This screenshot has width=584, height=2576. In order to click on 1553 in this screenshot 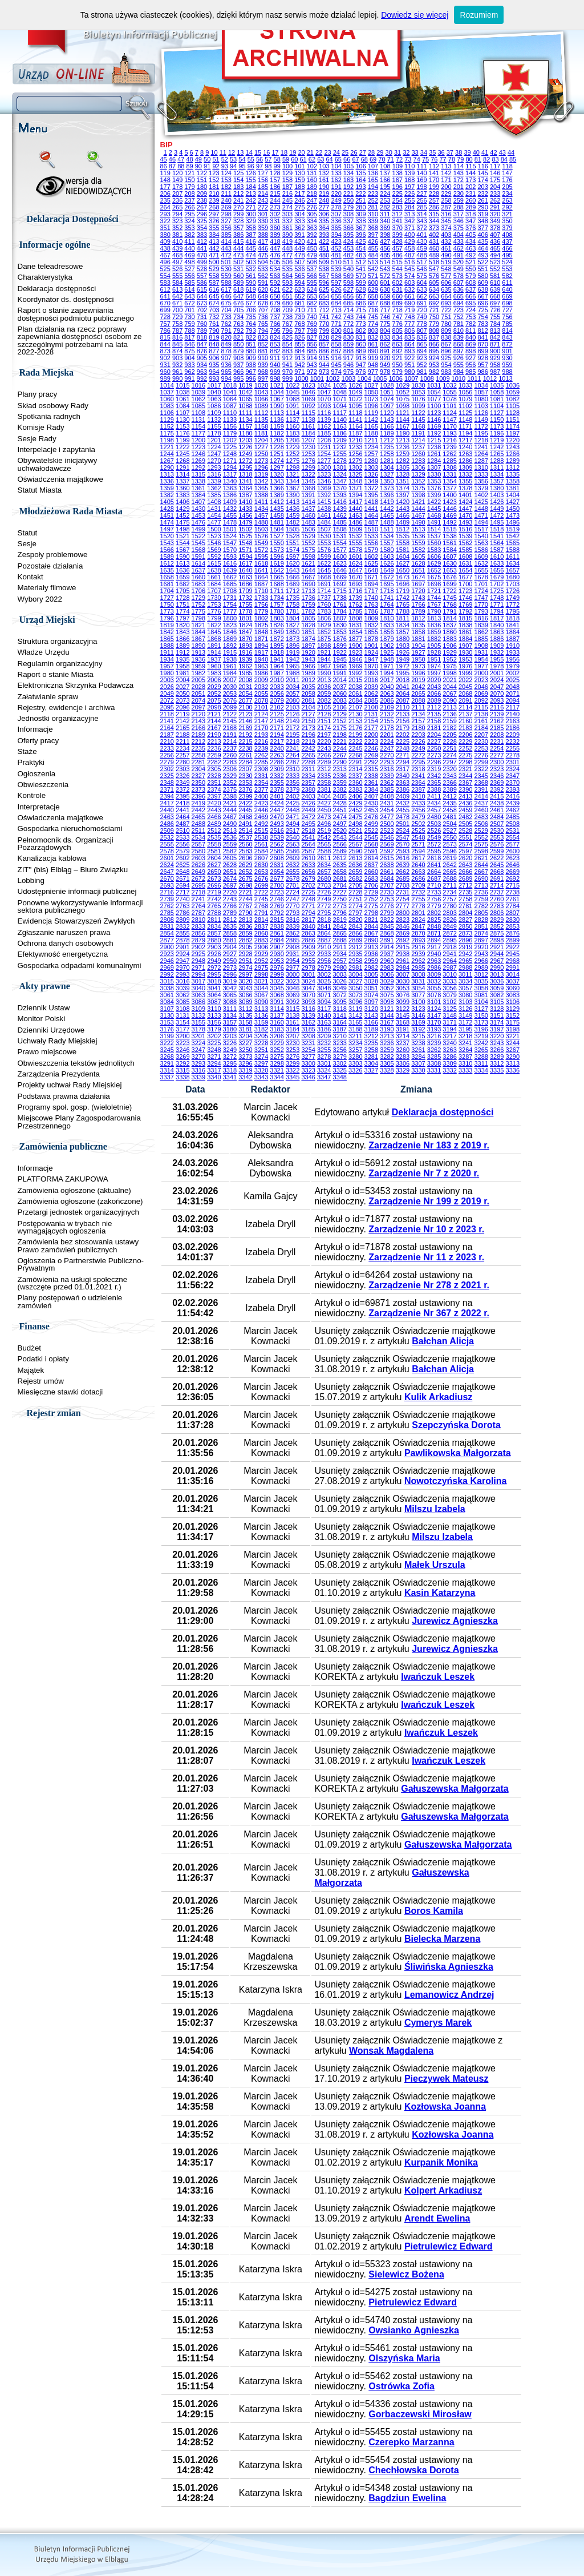, I will do `click(324, 542)`.